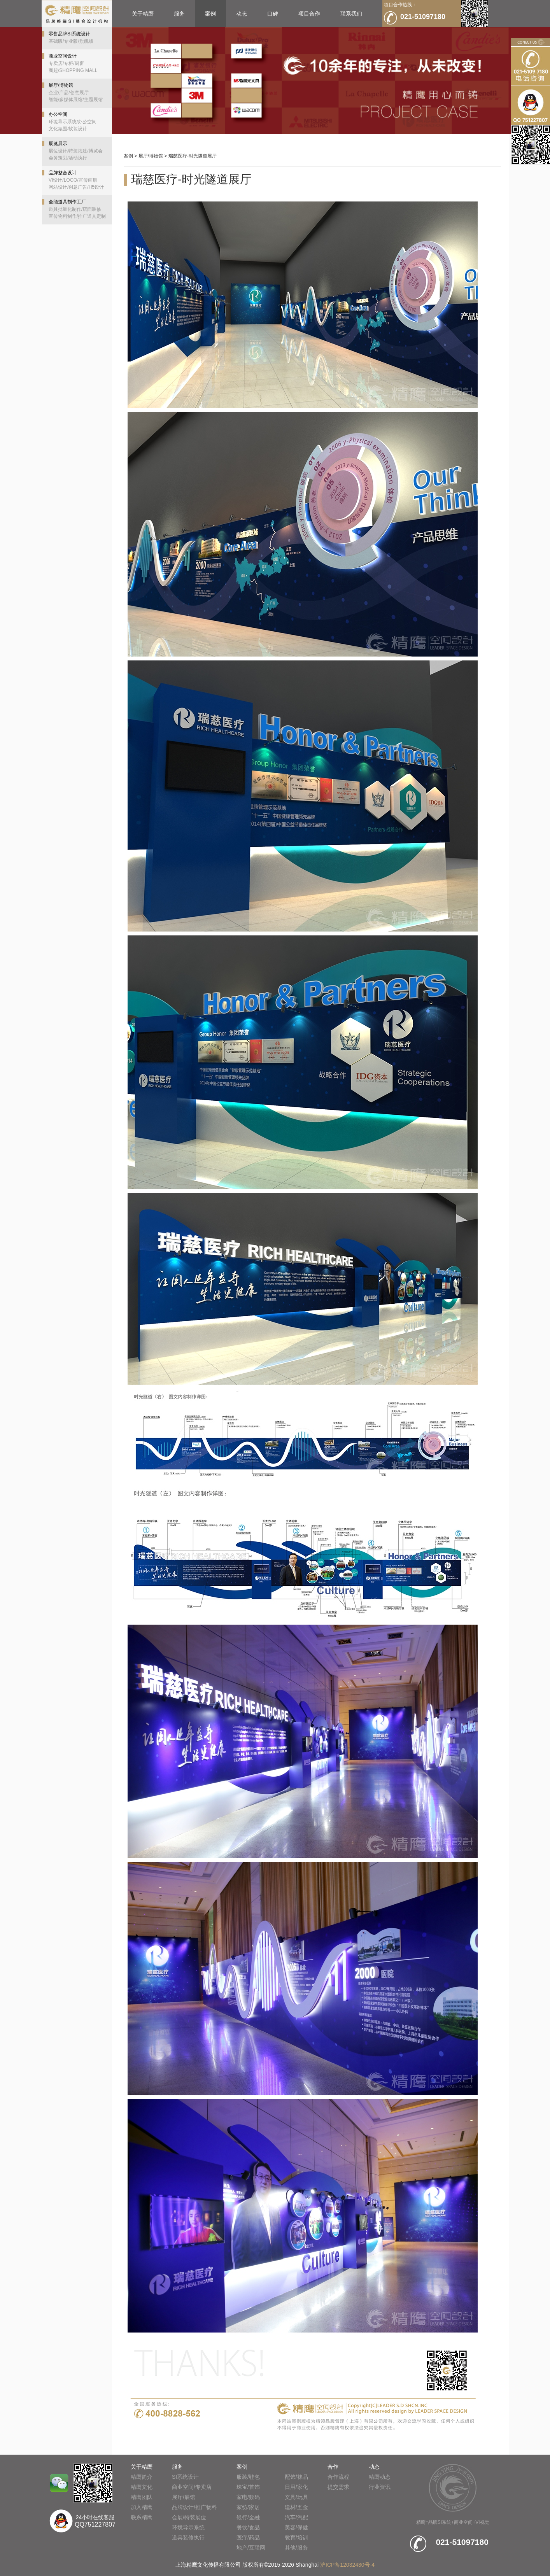 The width and height of the screenshot is (550, 2576). What do you see at coordinates (309, 14) in the screenshot?
I see `项目合作` at bounding box center [309, 14].